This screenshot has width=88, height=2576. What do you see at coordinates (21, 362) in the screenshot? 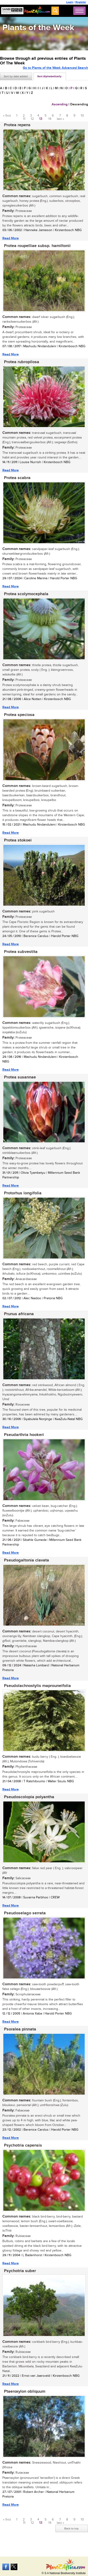
I see `Protea rubropilosa` at bounding box center [21, 362].